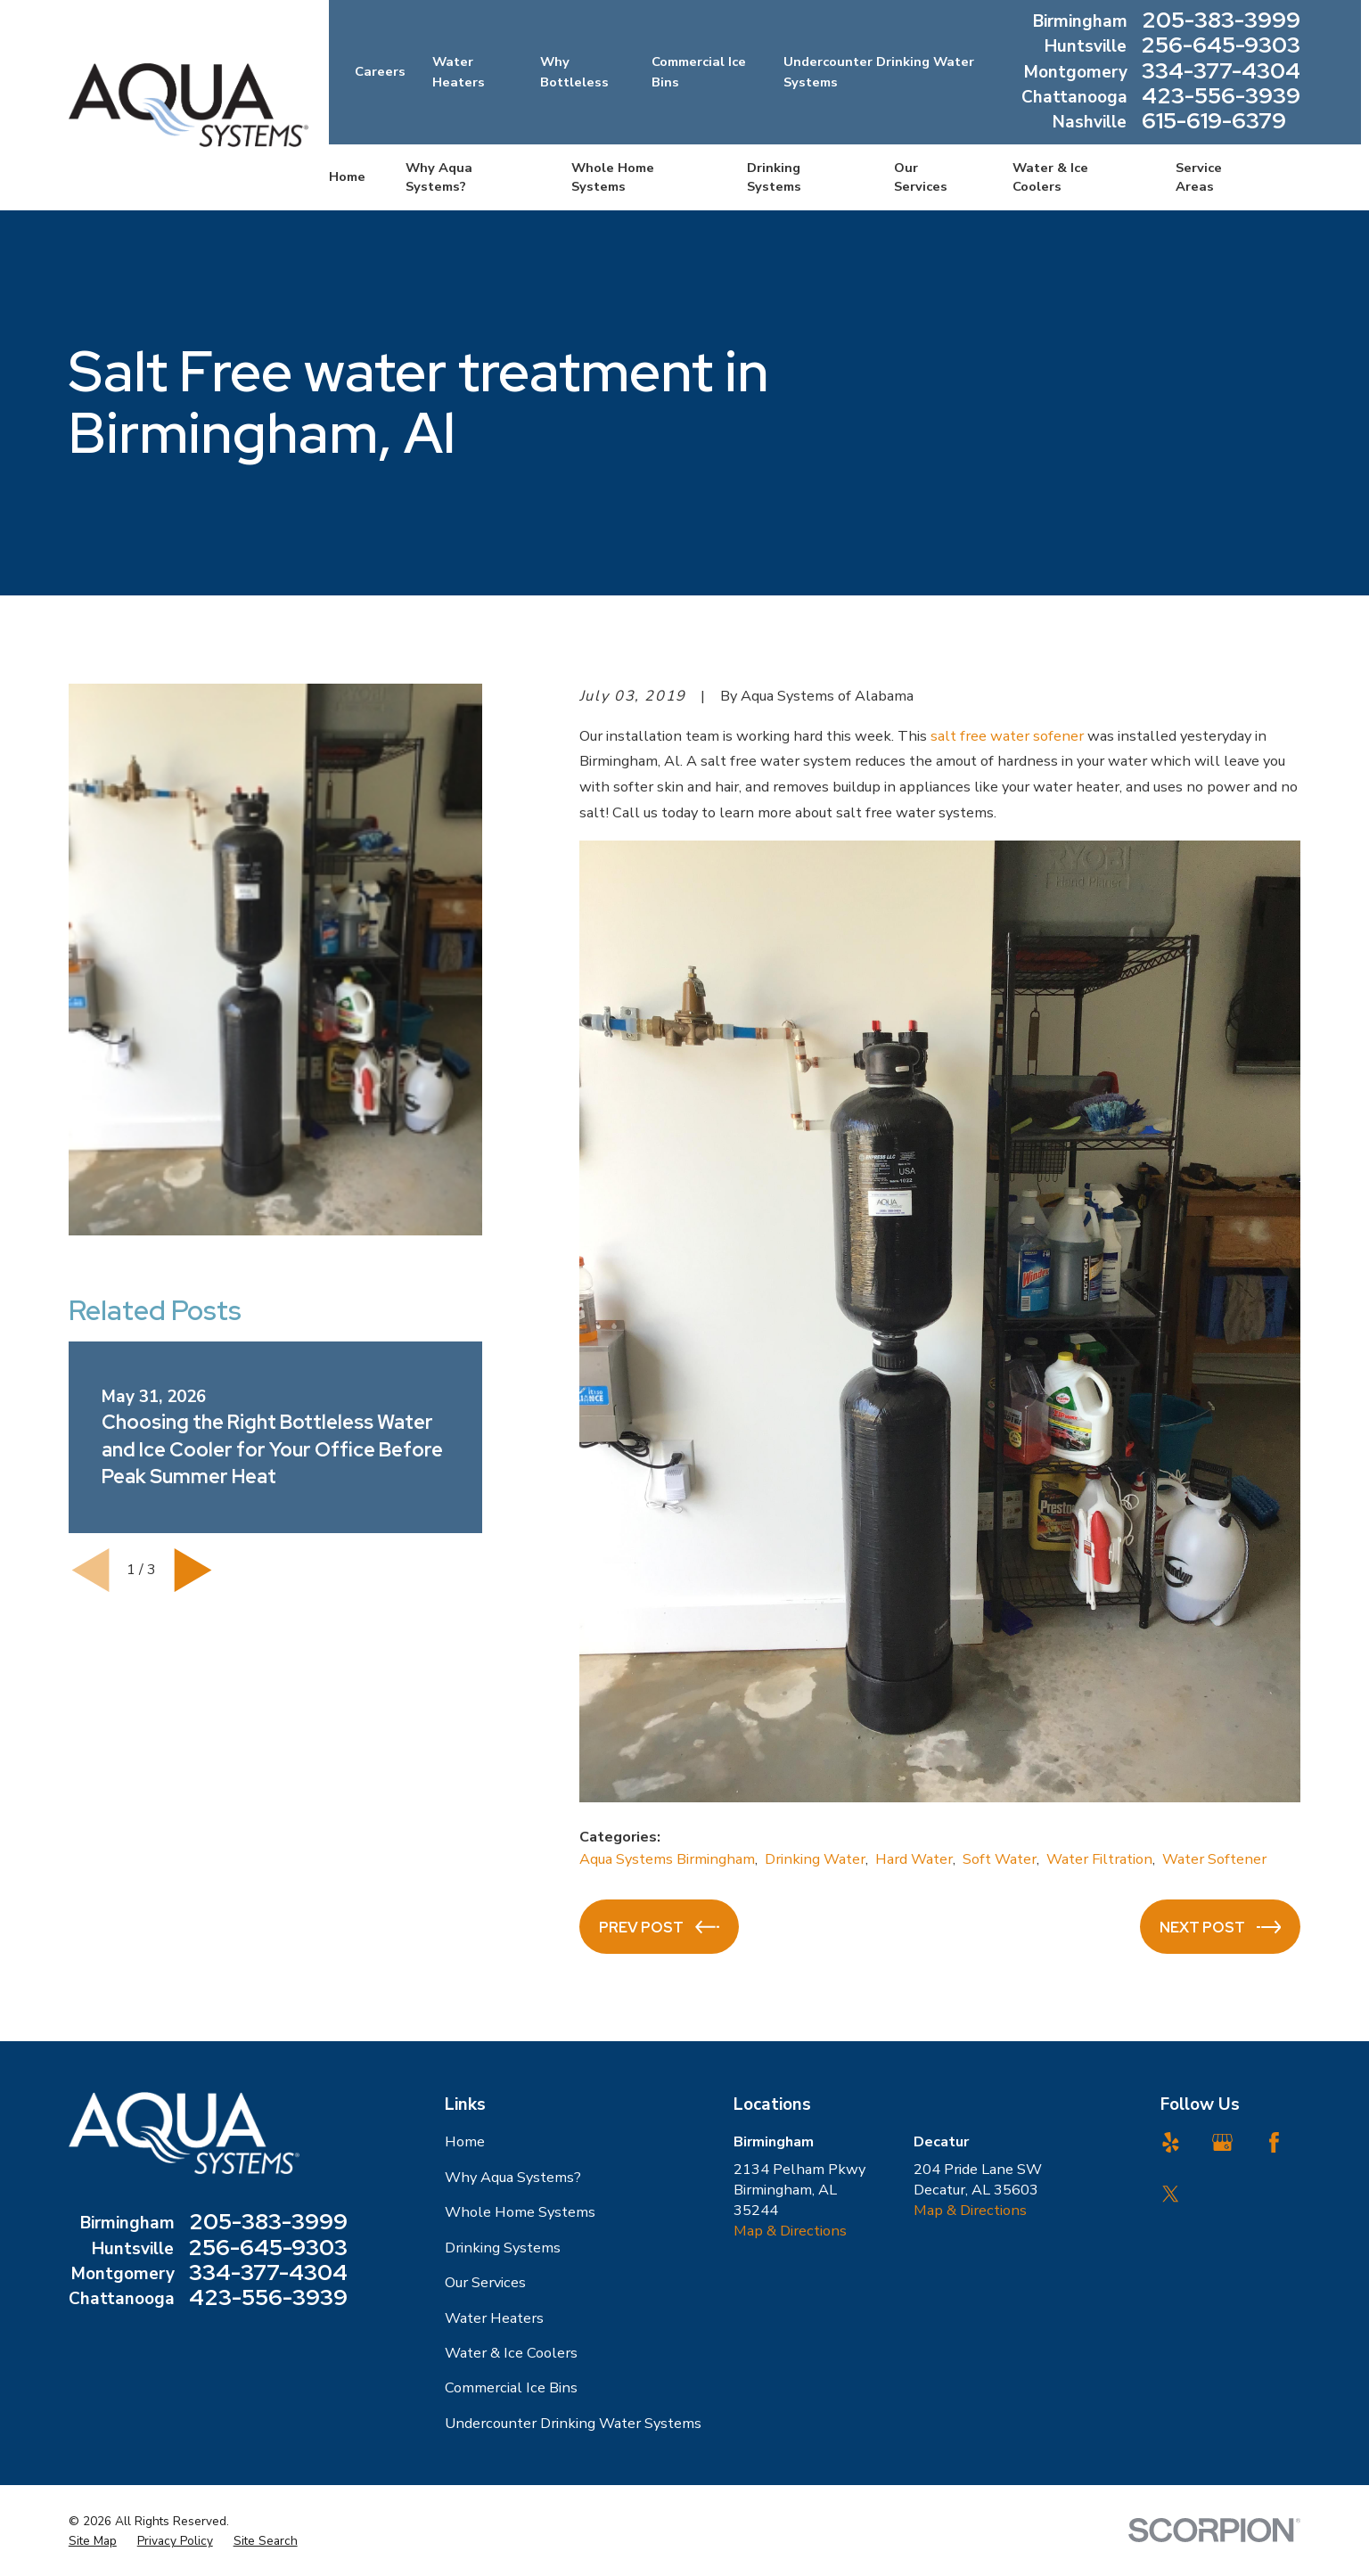 This screenshot has height=2576, width=1369. What do you see at coordinates (1214, 1859) in the screenshot?
I see `Water Softener` at bounding box center [1214, 1859].